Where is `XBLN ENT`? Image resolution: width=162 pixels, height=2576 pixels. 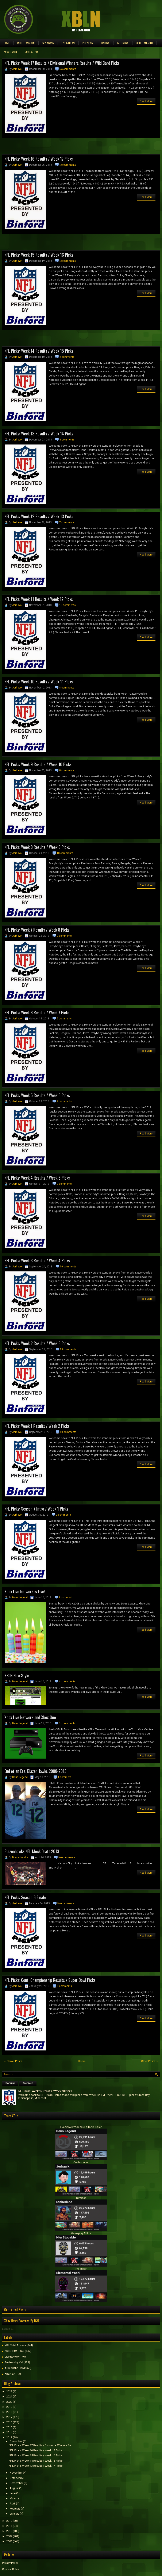 XBLN ENT is located at coordinates (11, 2373).